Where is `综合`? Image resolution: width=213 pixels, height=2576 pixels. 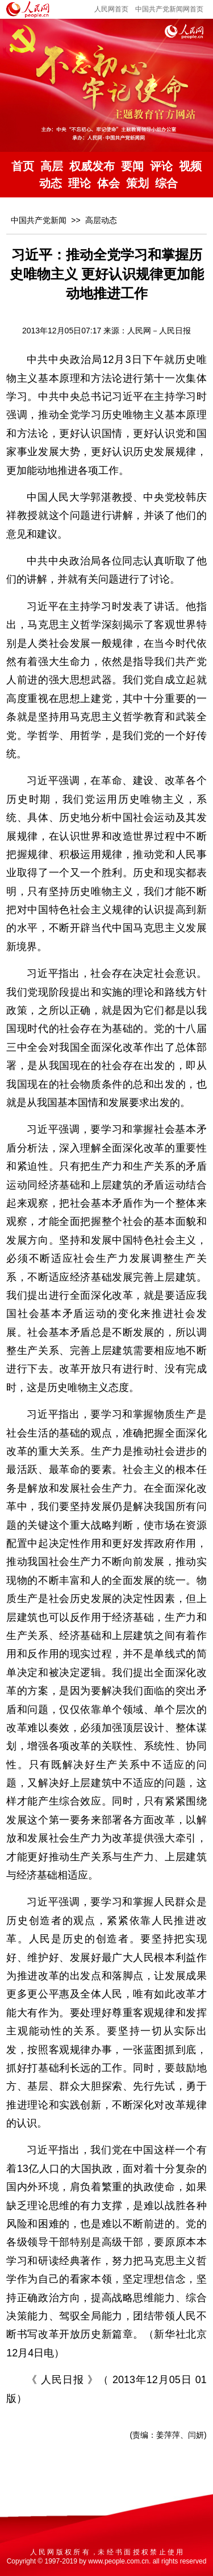 综合 is located at coordinates (166, 183).